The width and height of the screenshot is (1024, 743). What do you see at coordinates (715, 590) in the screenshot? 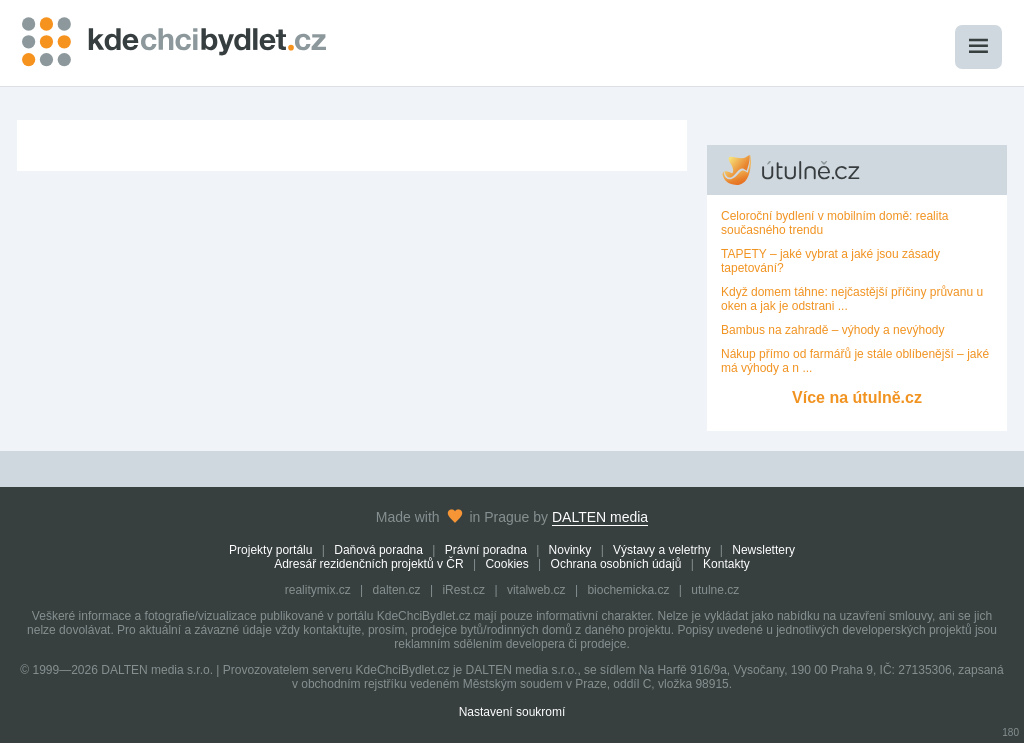
I see `utulne.cz` at bounding box center [715, 590].